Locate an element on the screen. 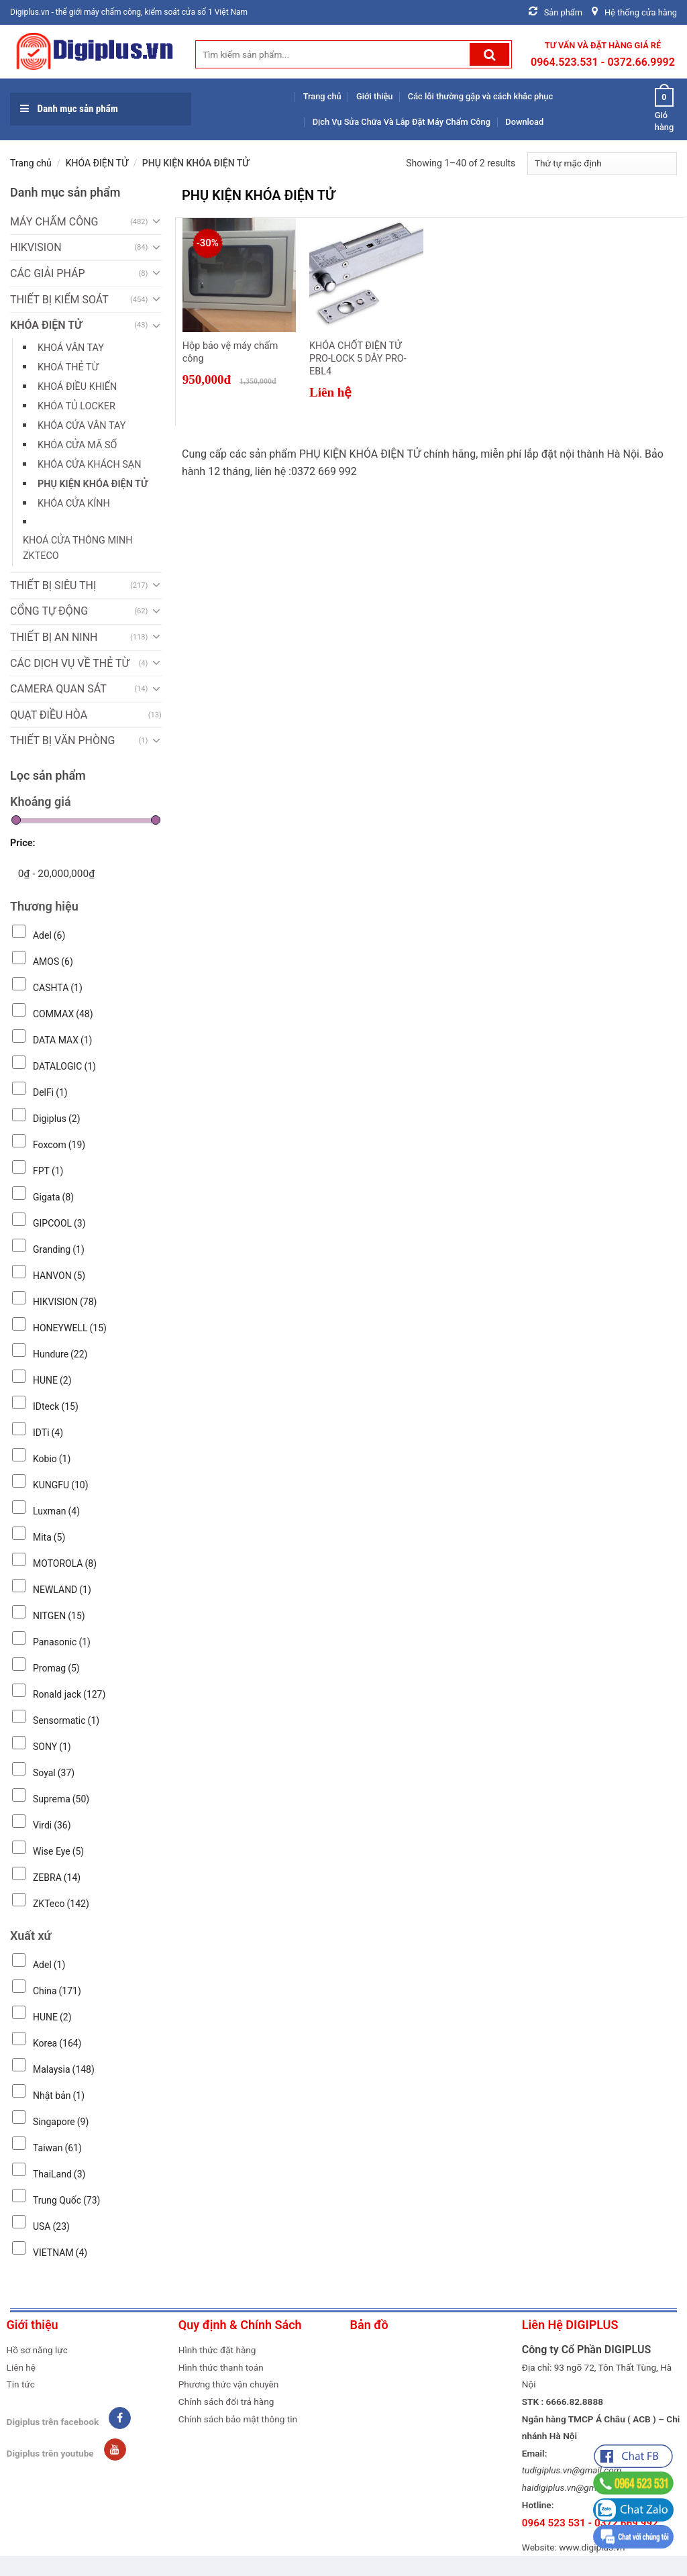  Price: is located at coordinates (23, 843).